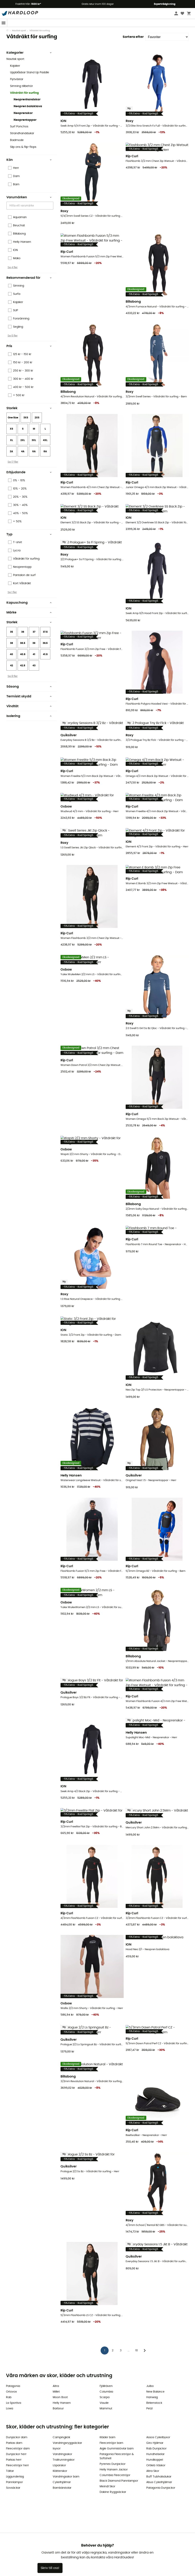 The image size is (195, 2576). What do you see at coordinates (155, 2457) in the screenshot?
I see `Ortlieb Väskor` at bounding box center [155, 2457].